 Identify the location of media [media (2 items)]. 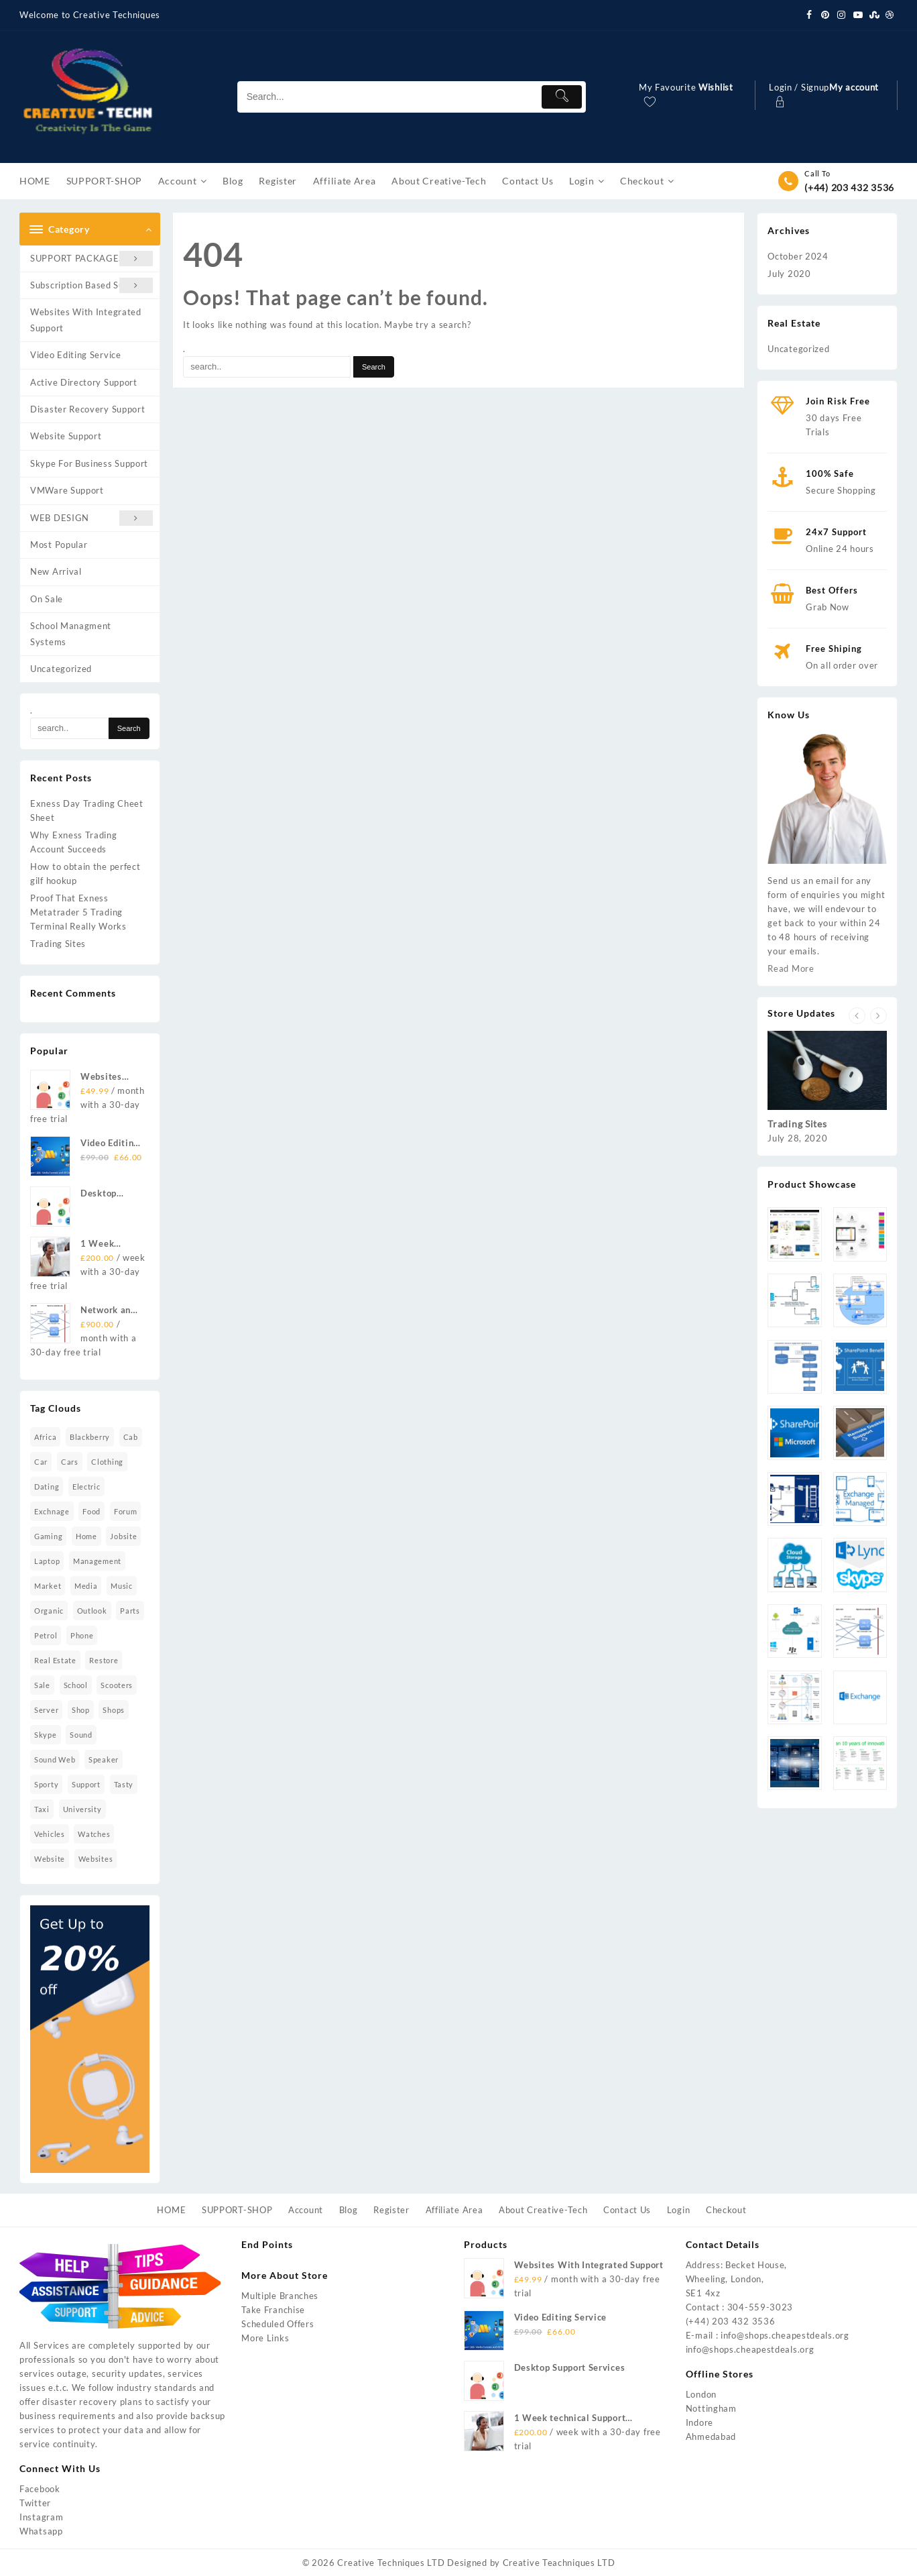
(86, 1585).